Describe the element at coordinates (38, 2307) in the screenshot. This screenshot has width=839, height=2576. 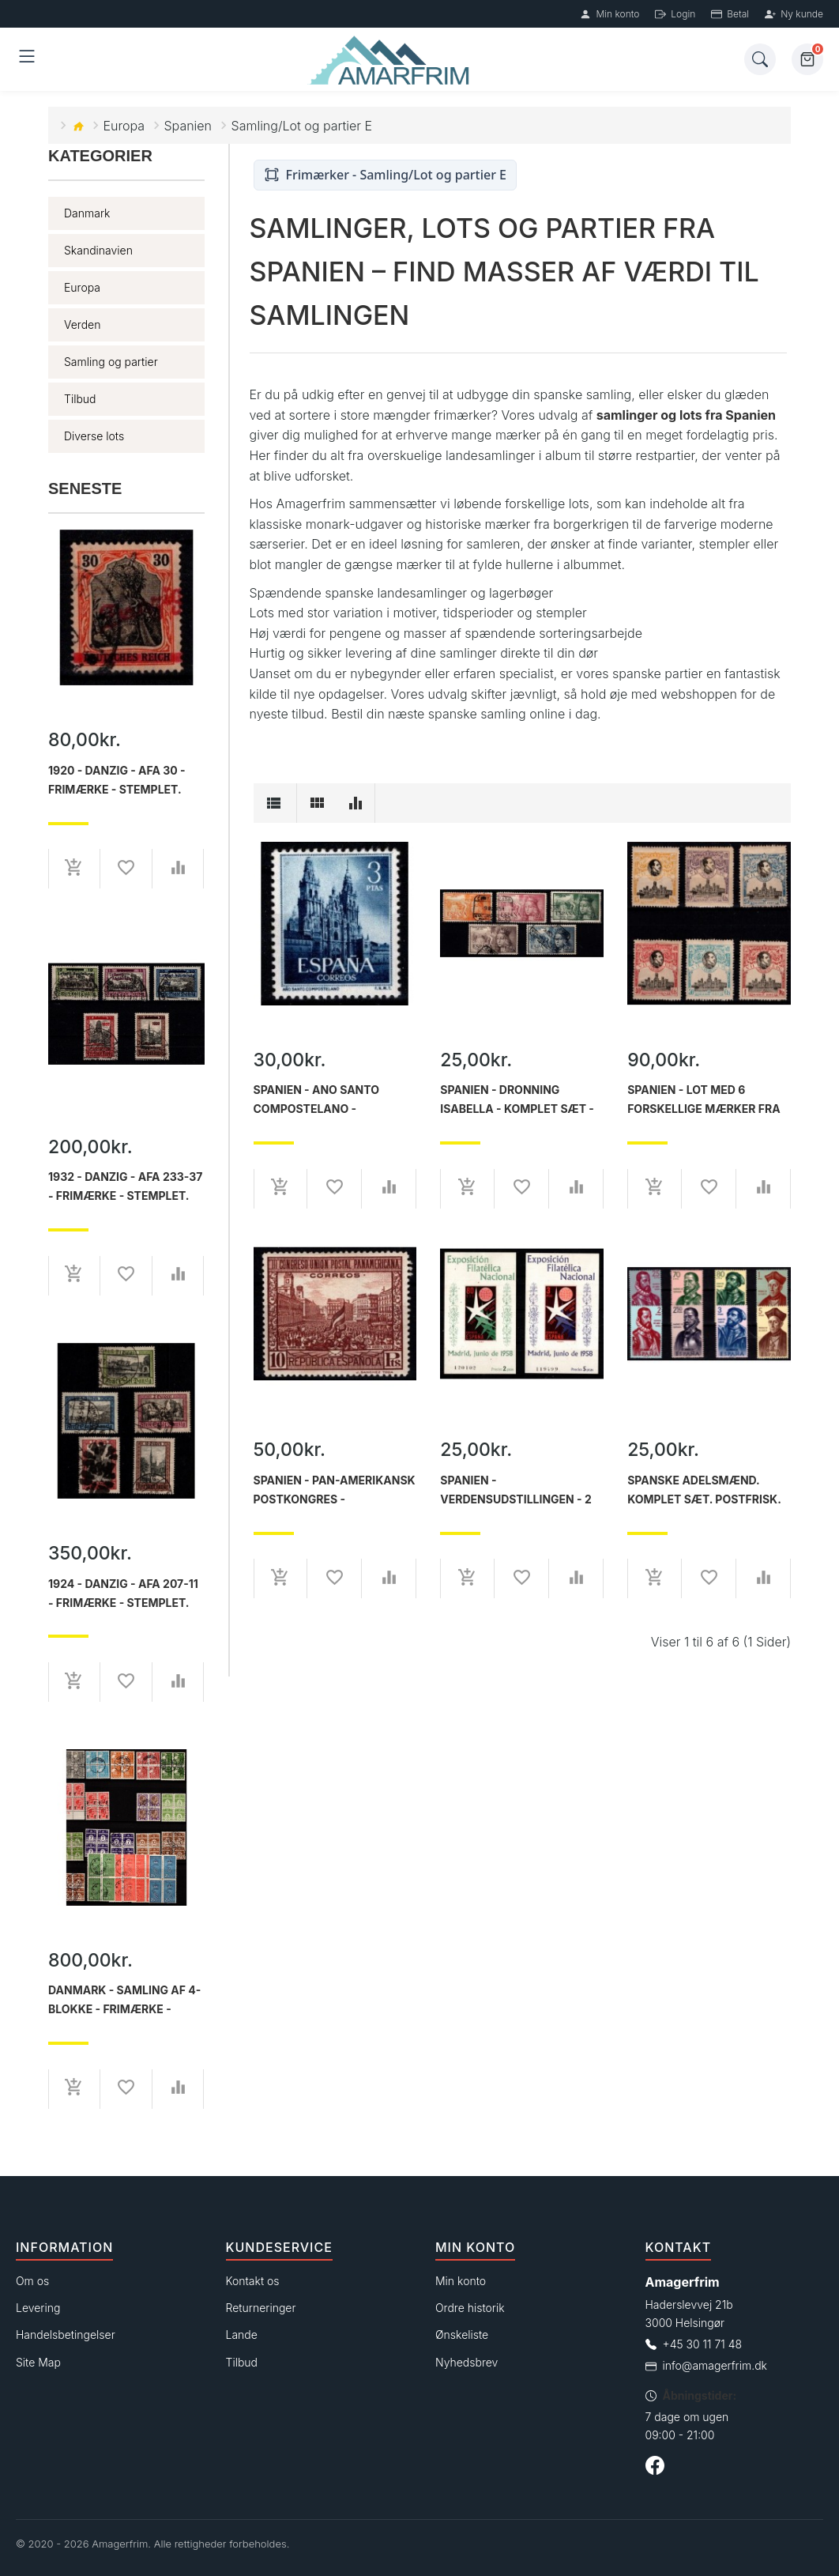
I see `Levering` at that location.